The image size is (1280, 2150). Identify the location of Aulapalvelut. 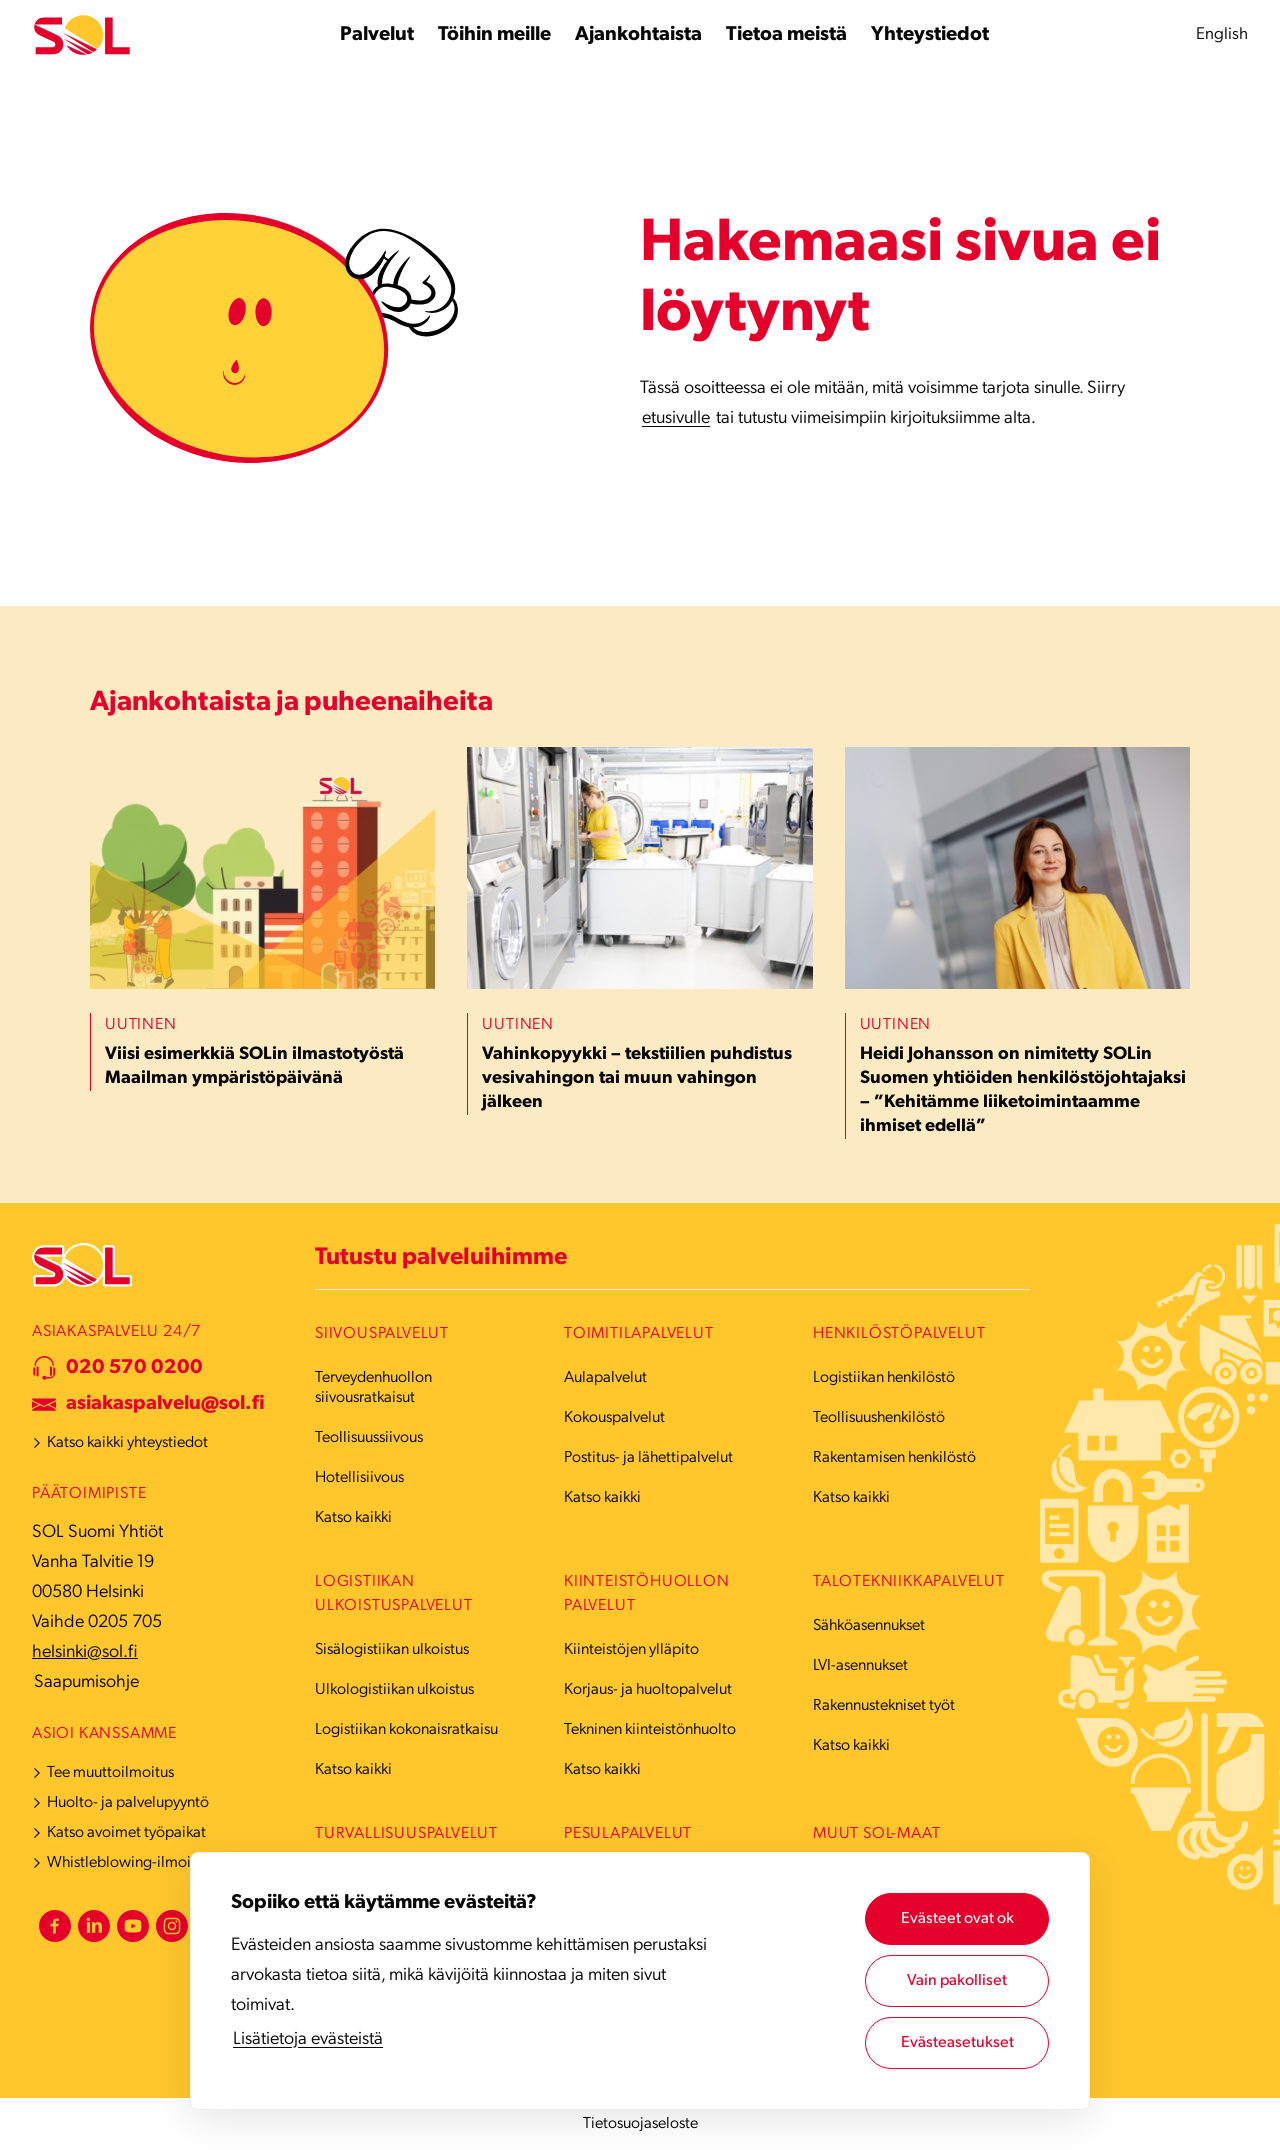
(605, 1378).